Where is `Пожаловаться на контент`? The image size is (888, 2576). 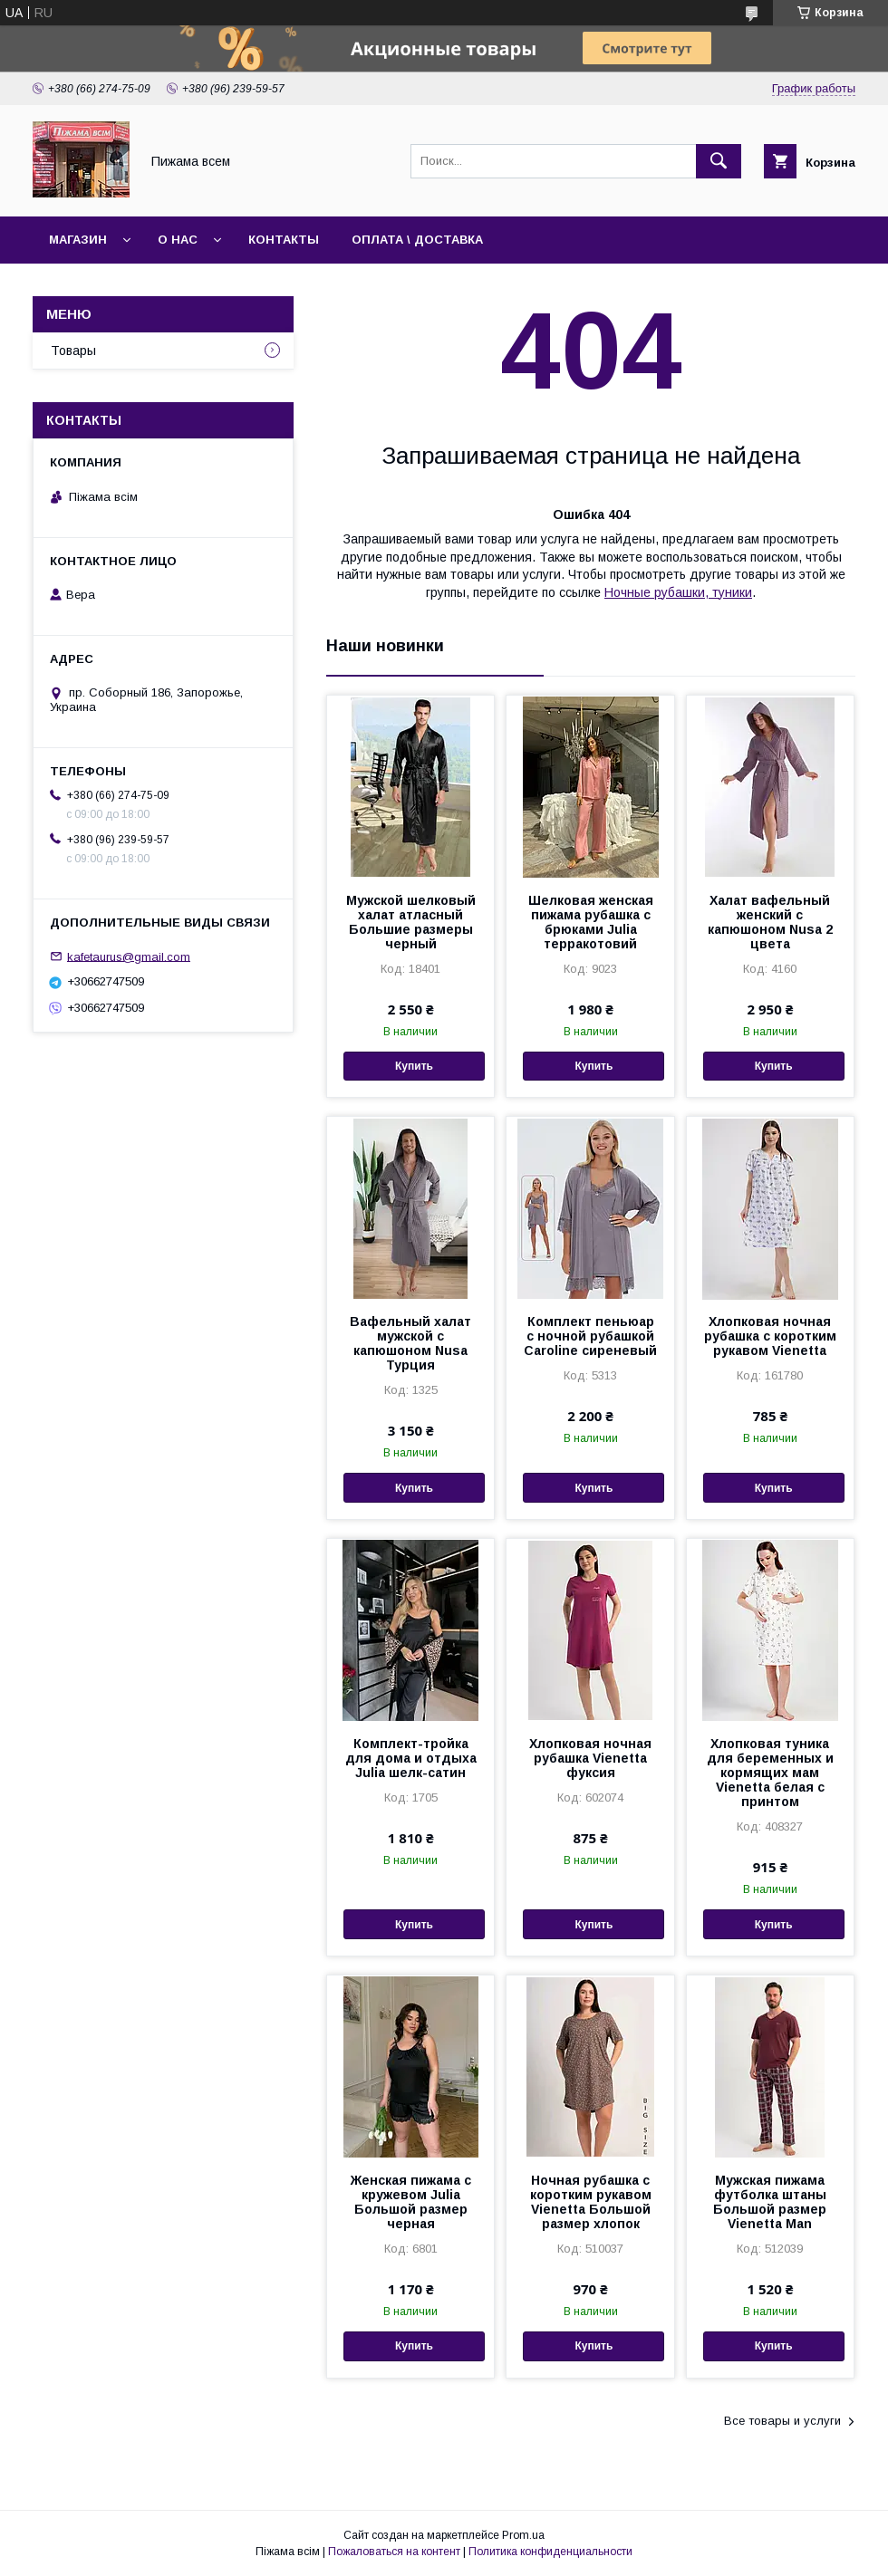
Пожаловаться на контент is located at coordinates (394, 2551).